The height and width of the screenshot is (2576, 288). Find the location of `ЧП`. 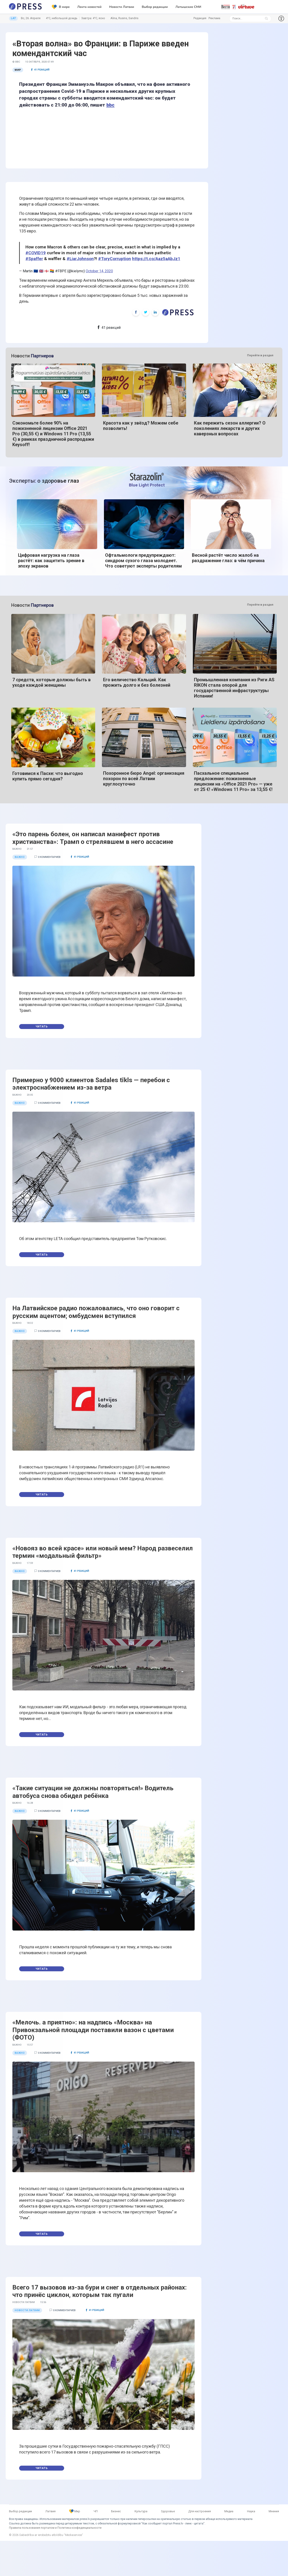

ЧП is located at coordinates (96, 2310).